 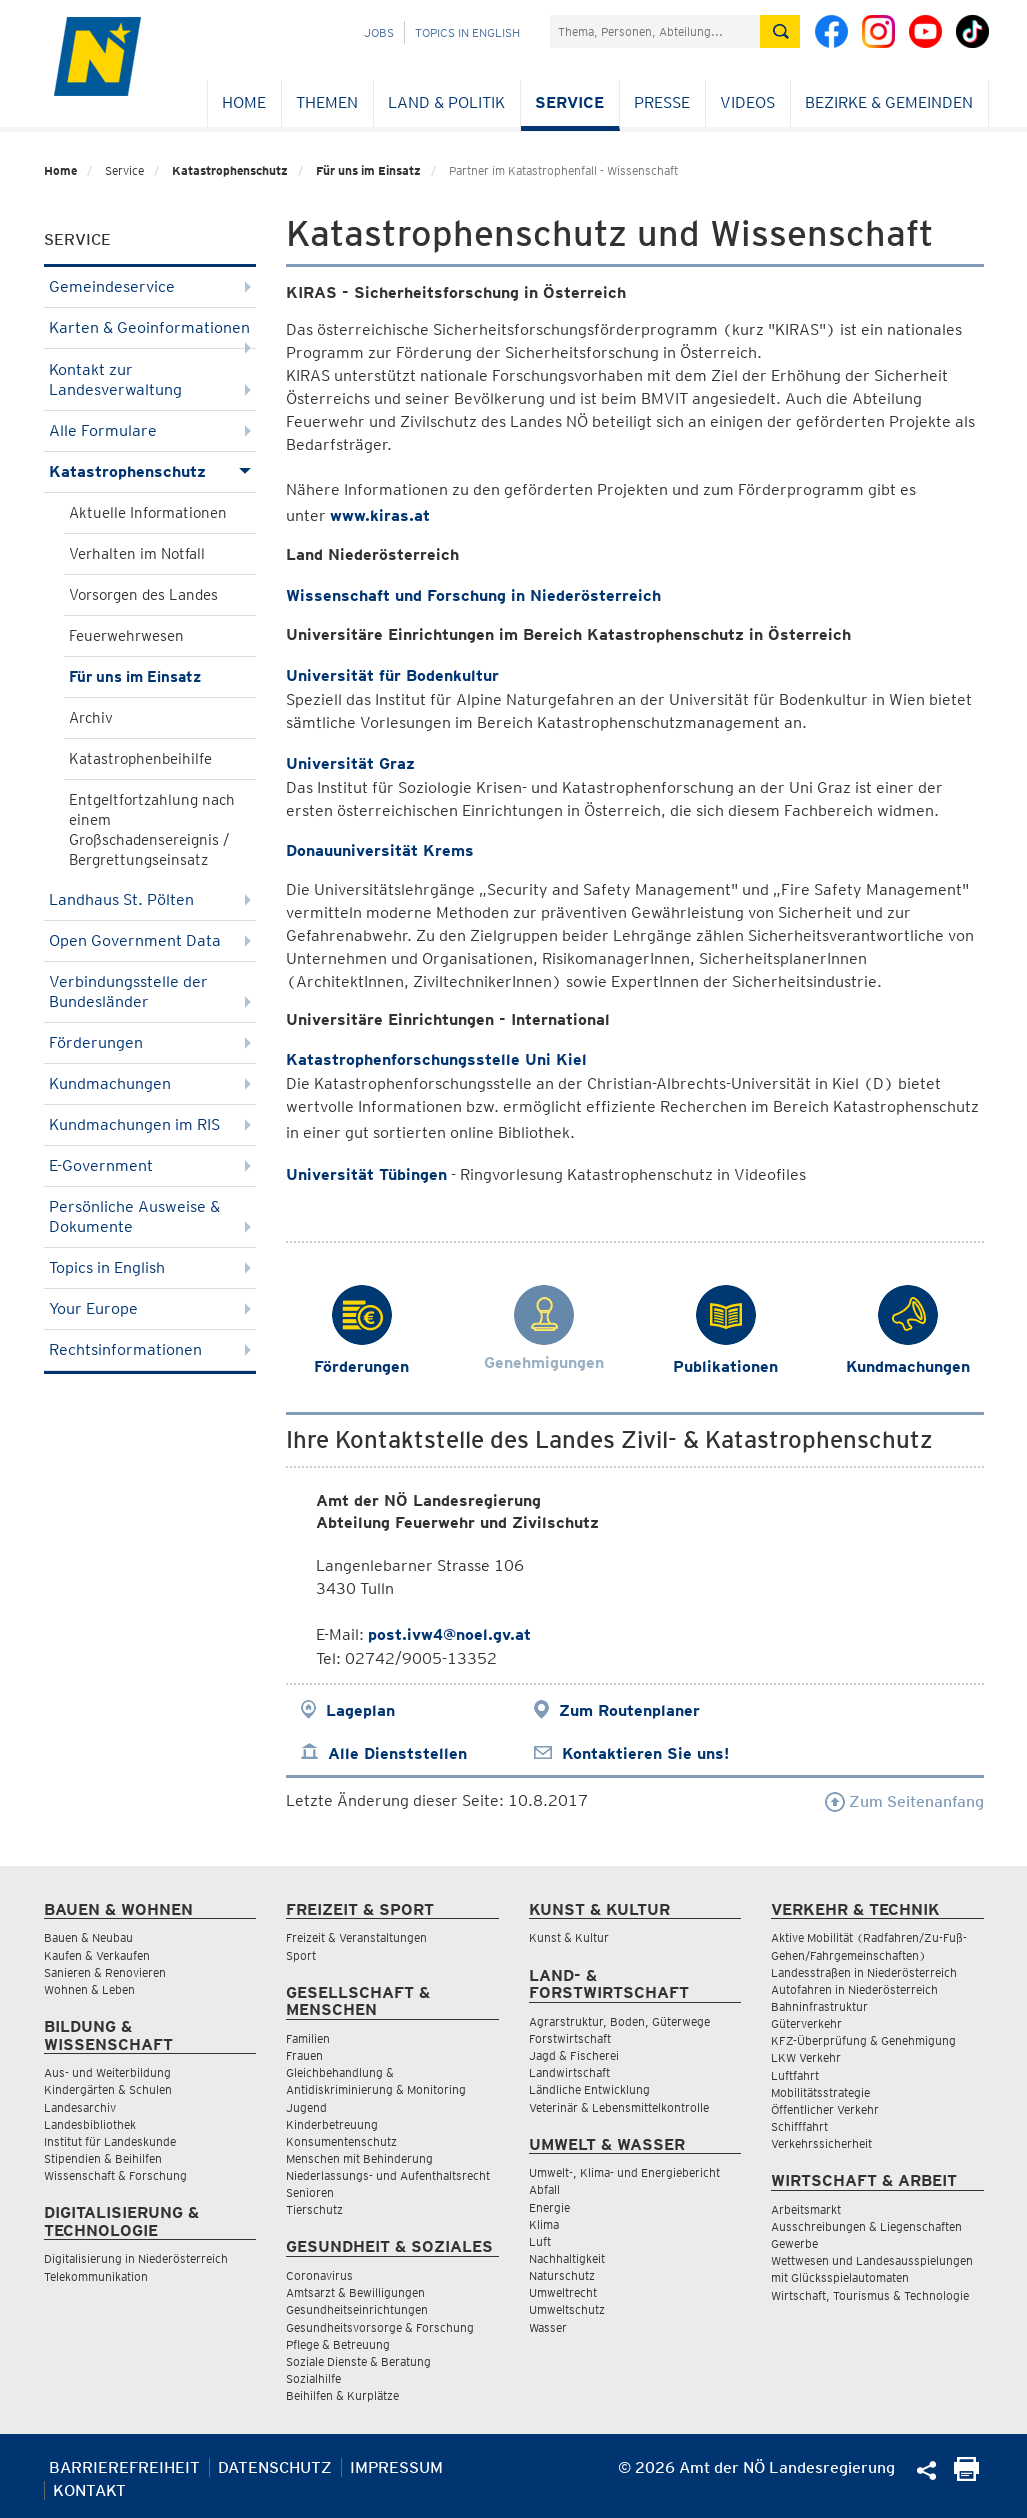 What do you see at coordinates (795, 2075) in the screenshot?
I see `Luftfahrt` at bounding box center [795, 2075].